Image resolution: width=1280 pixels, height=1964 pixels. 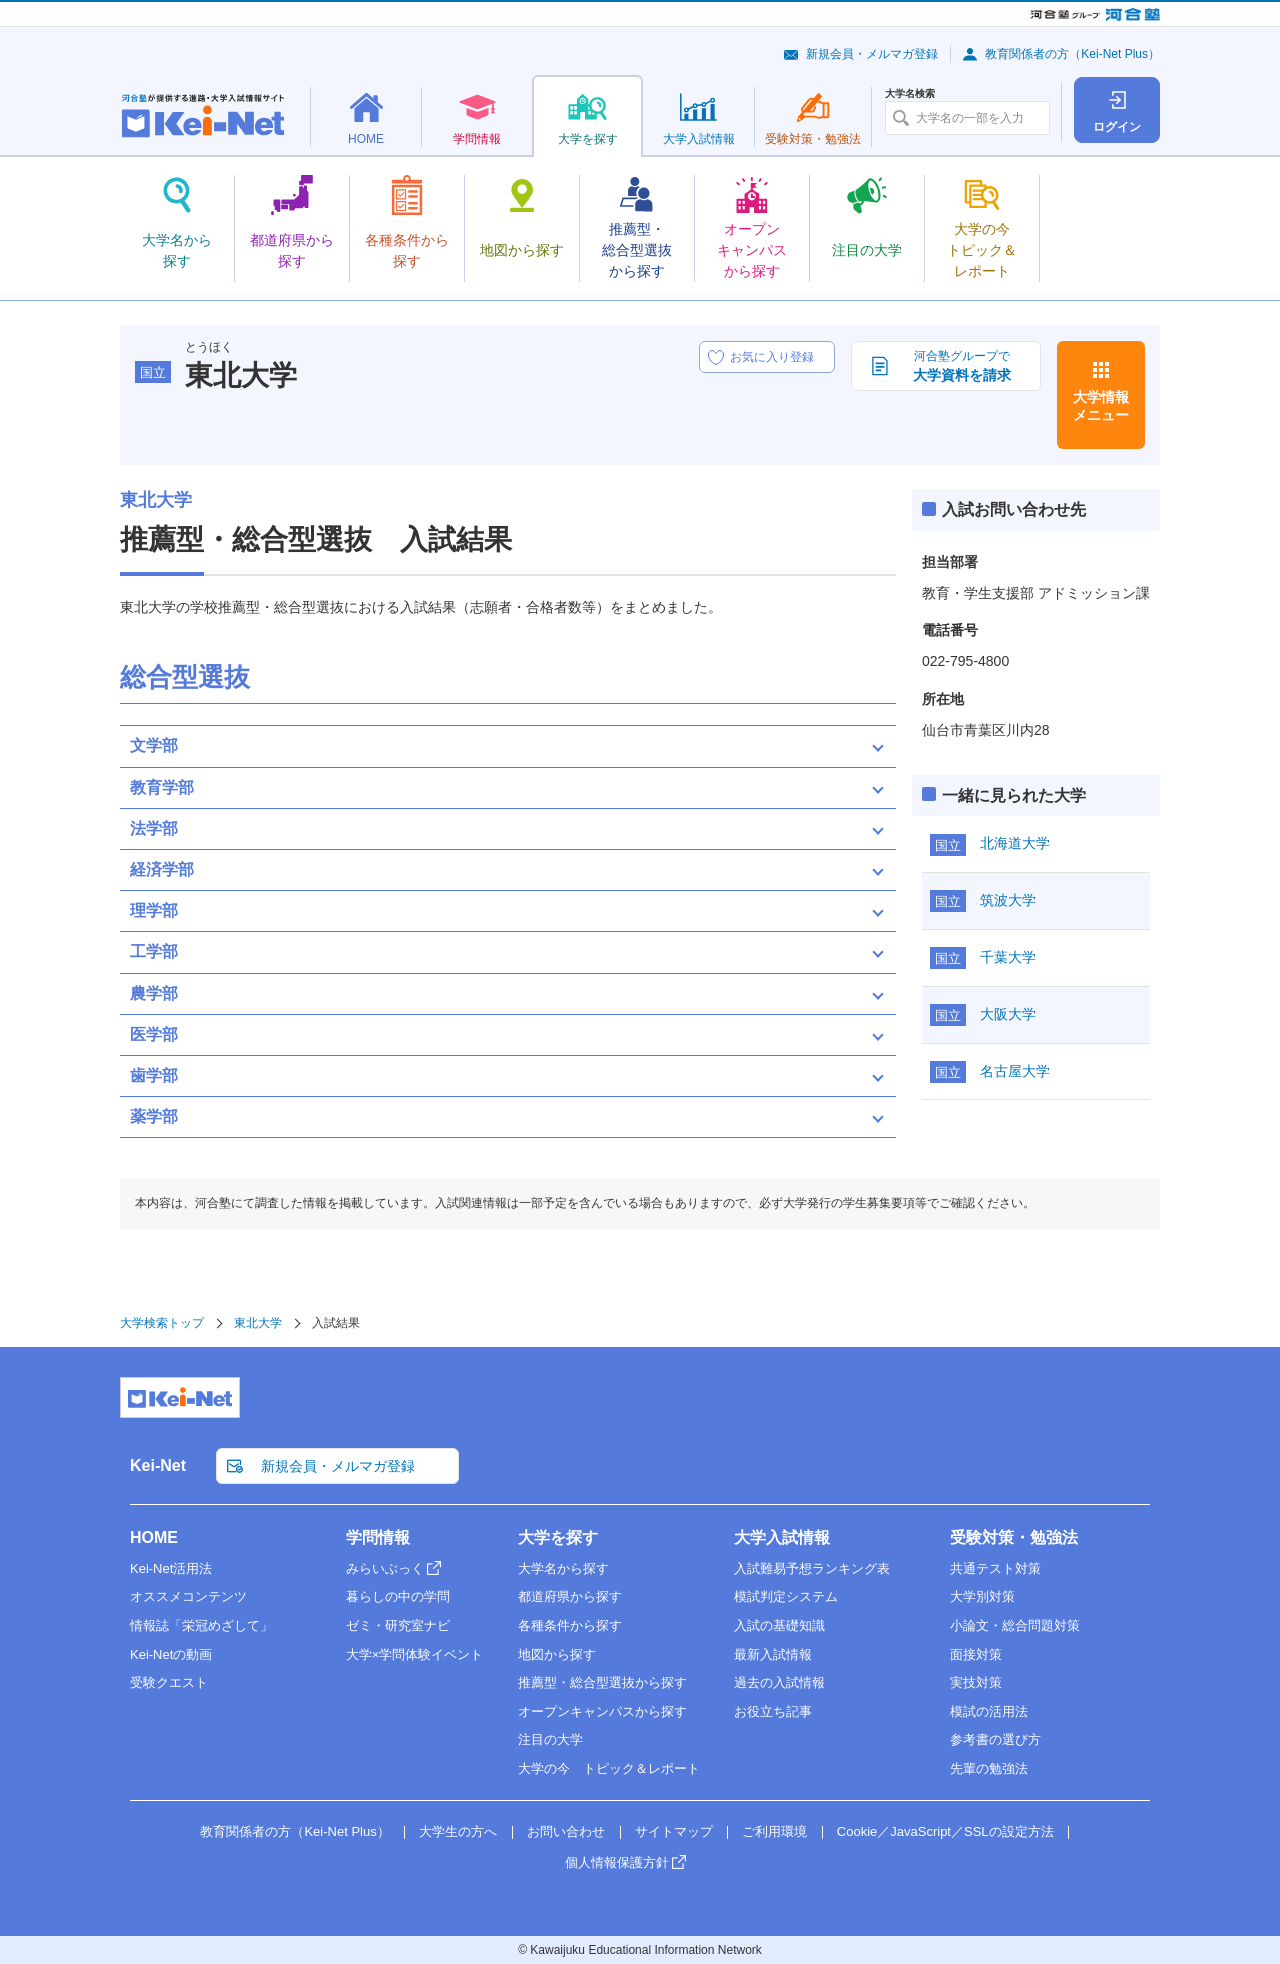 I want to click on 新規会員・メルマガ登録, so click(x=872, y=54).